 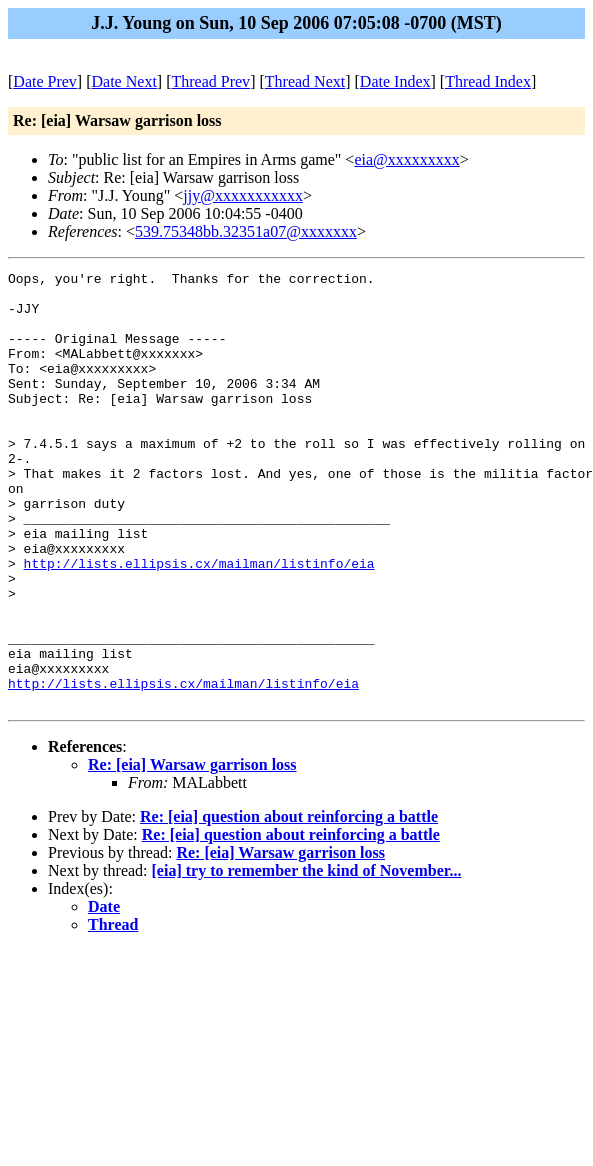 I want to click on http://lists.ellipsis.cx/mailman/listinfo/eia, so click(x=199, y=623).